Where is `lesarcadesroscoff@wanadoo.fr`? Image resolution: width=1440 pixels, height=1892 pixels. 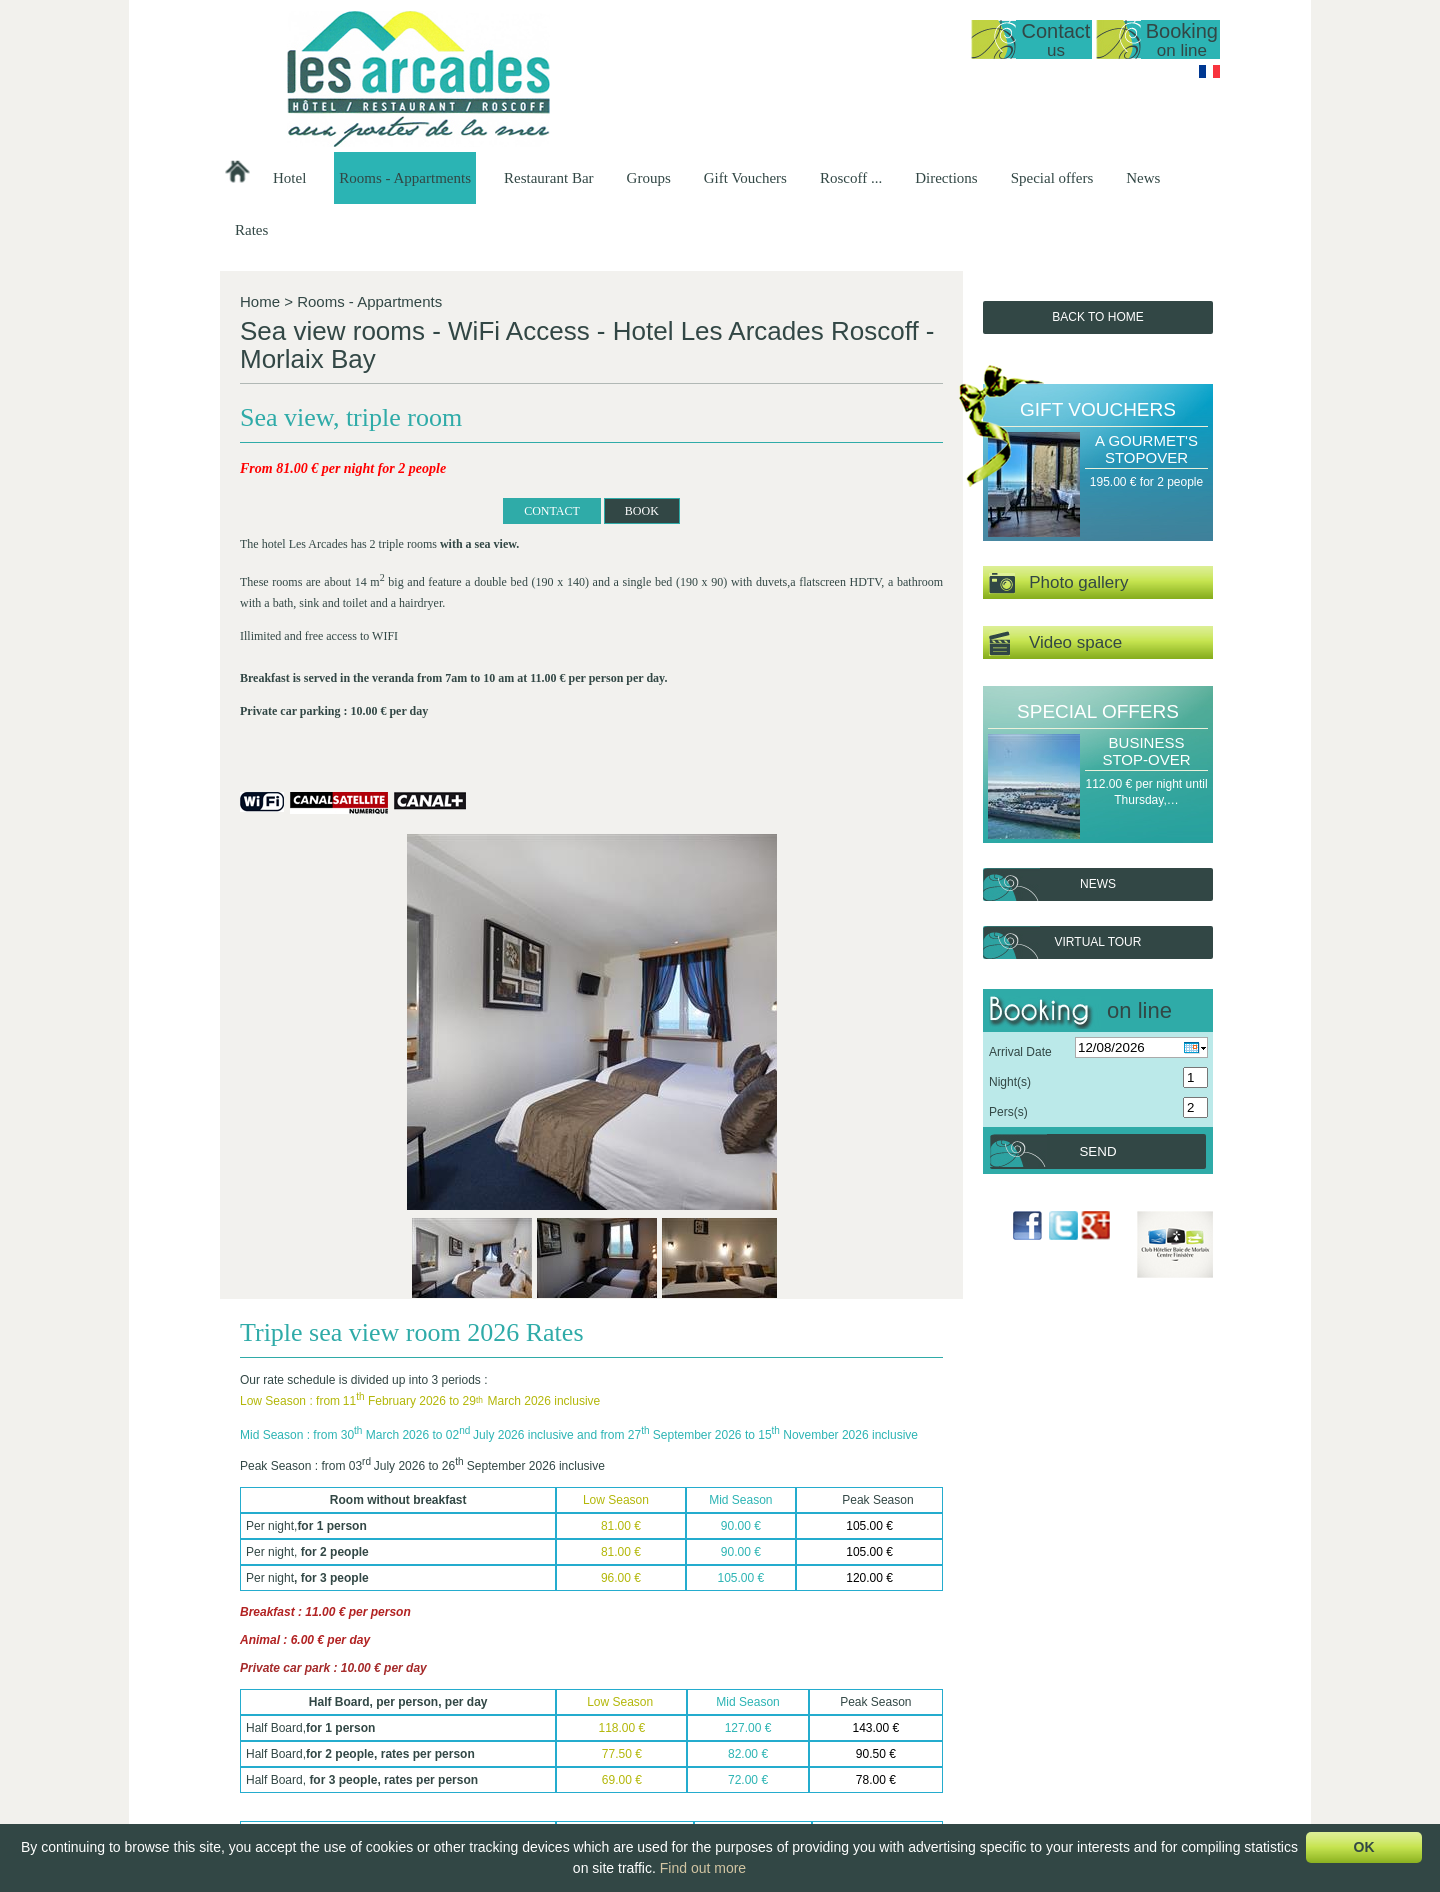 lesarcadesroscoff@wanadoo.fr is located at coordinates (345, 1760).